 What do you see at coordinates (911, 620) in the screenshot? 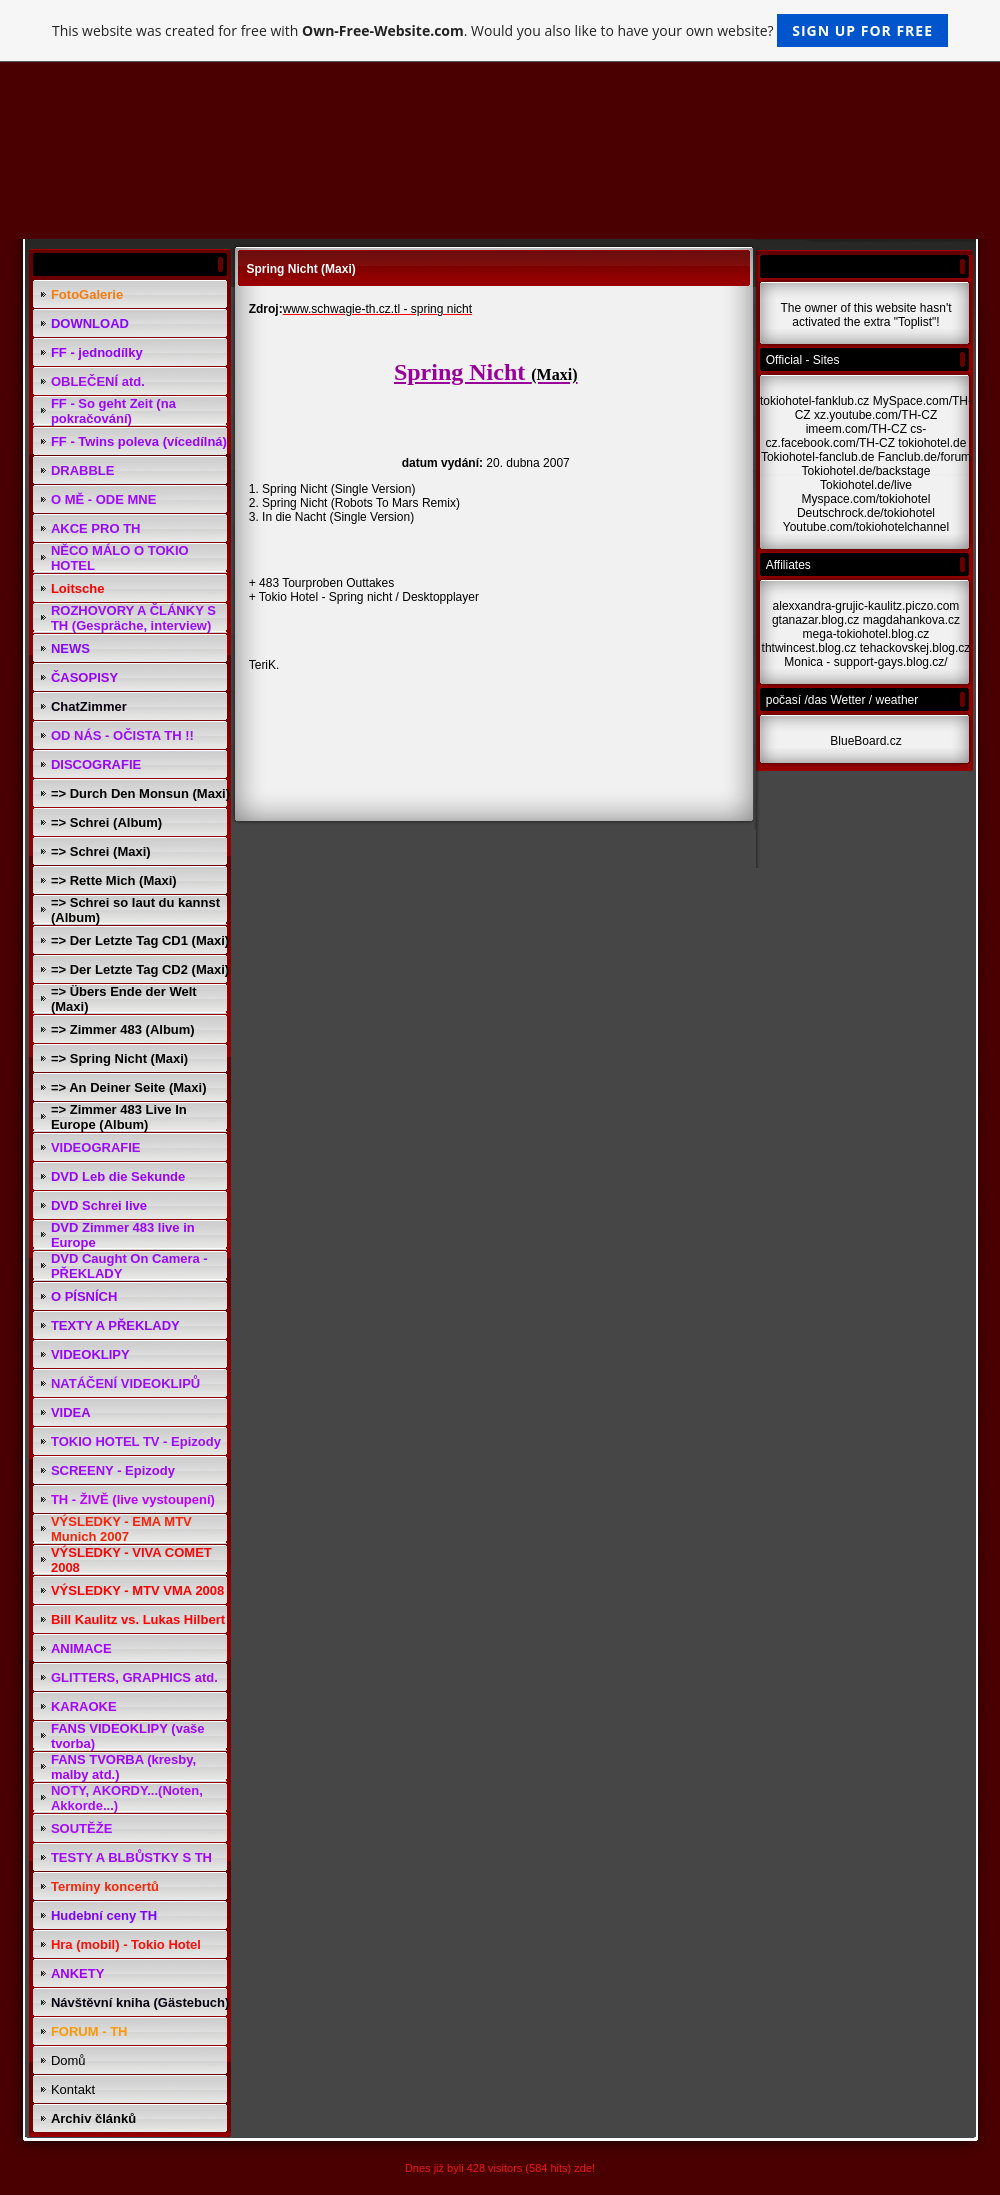
I see `magdahankova.cz` at bounding box center [911, 620].